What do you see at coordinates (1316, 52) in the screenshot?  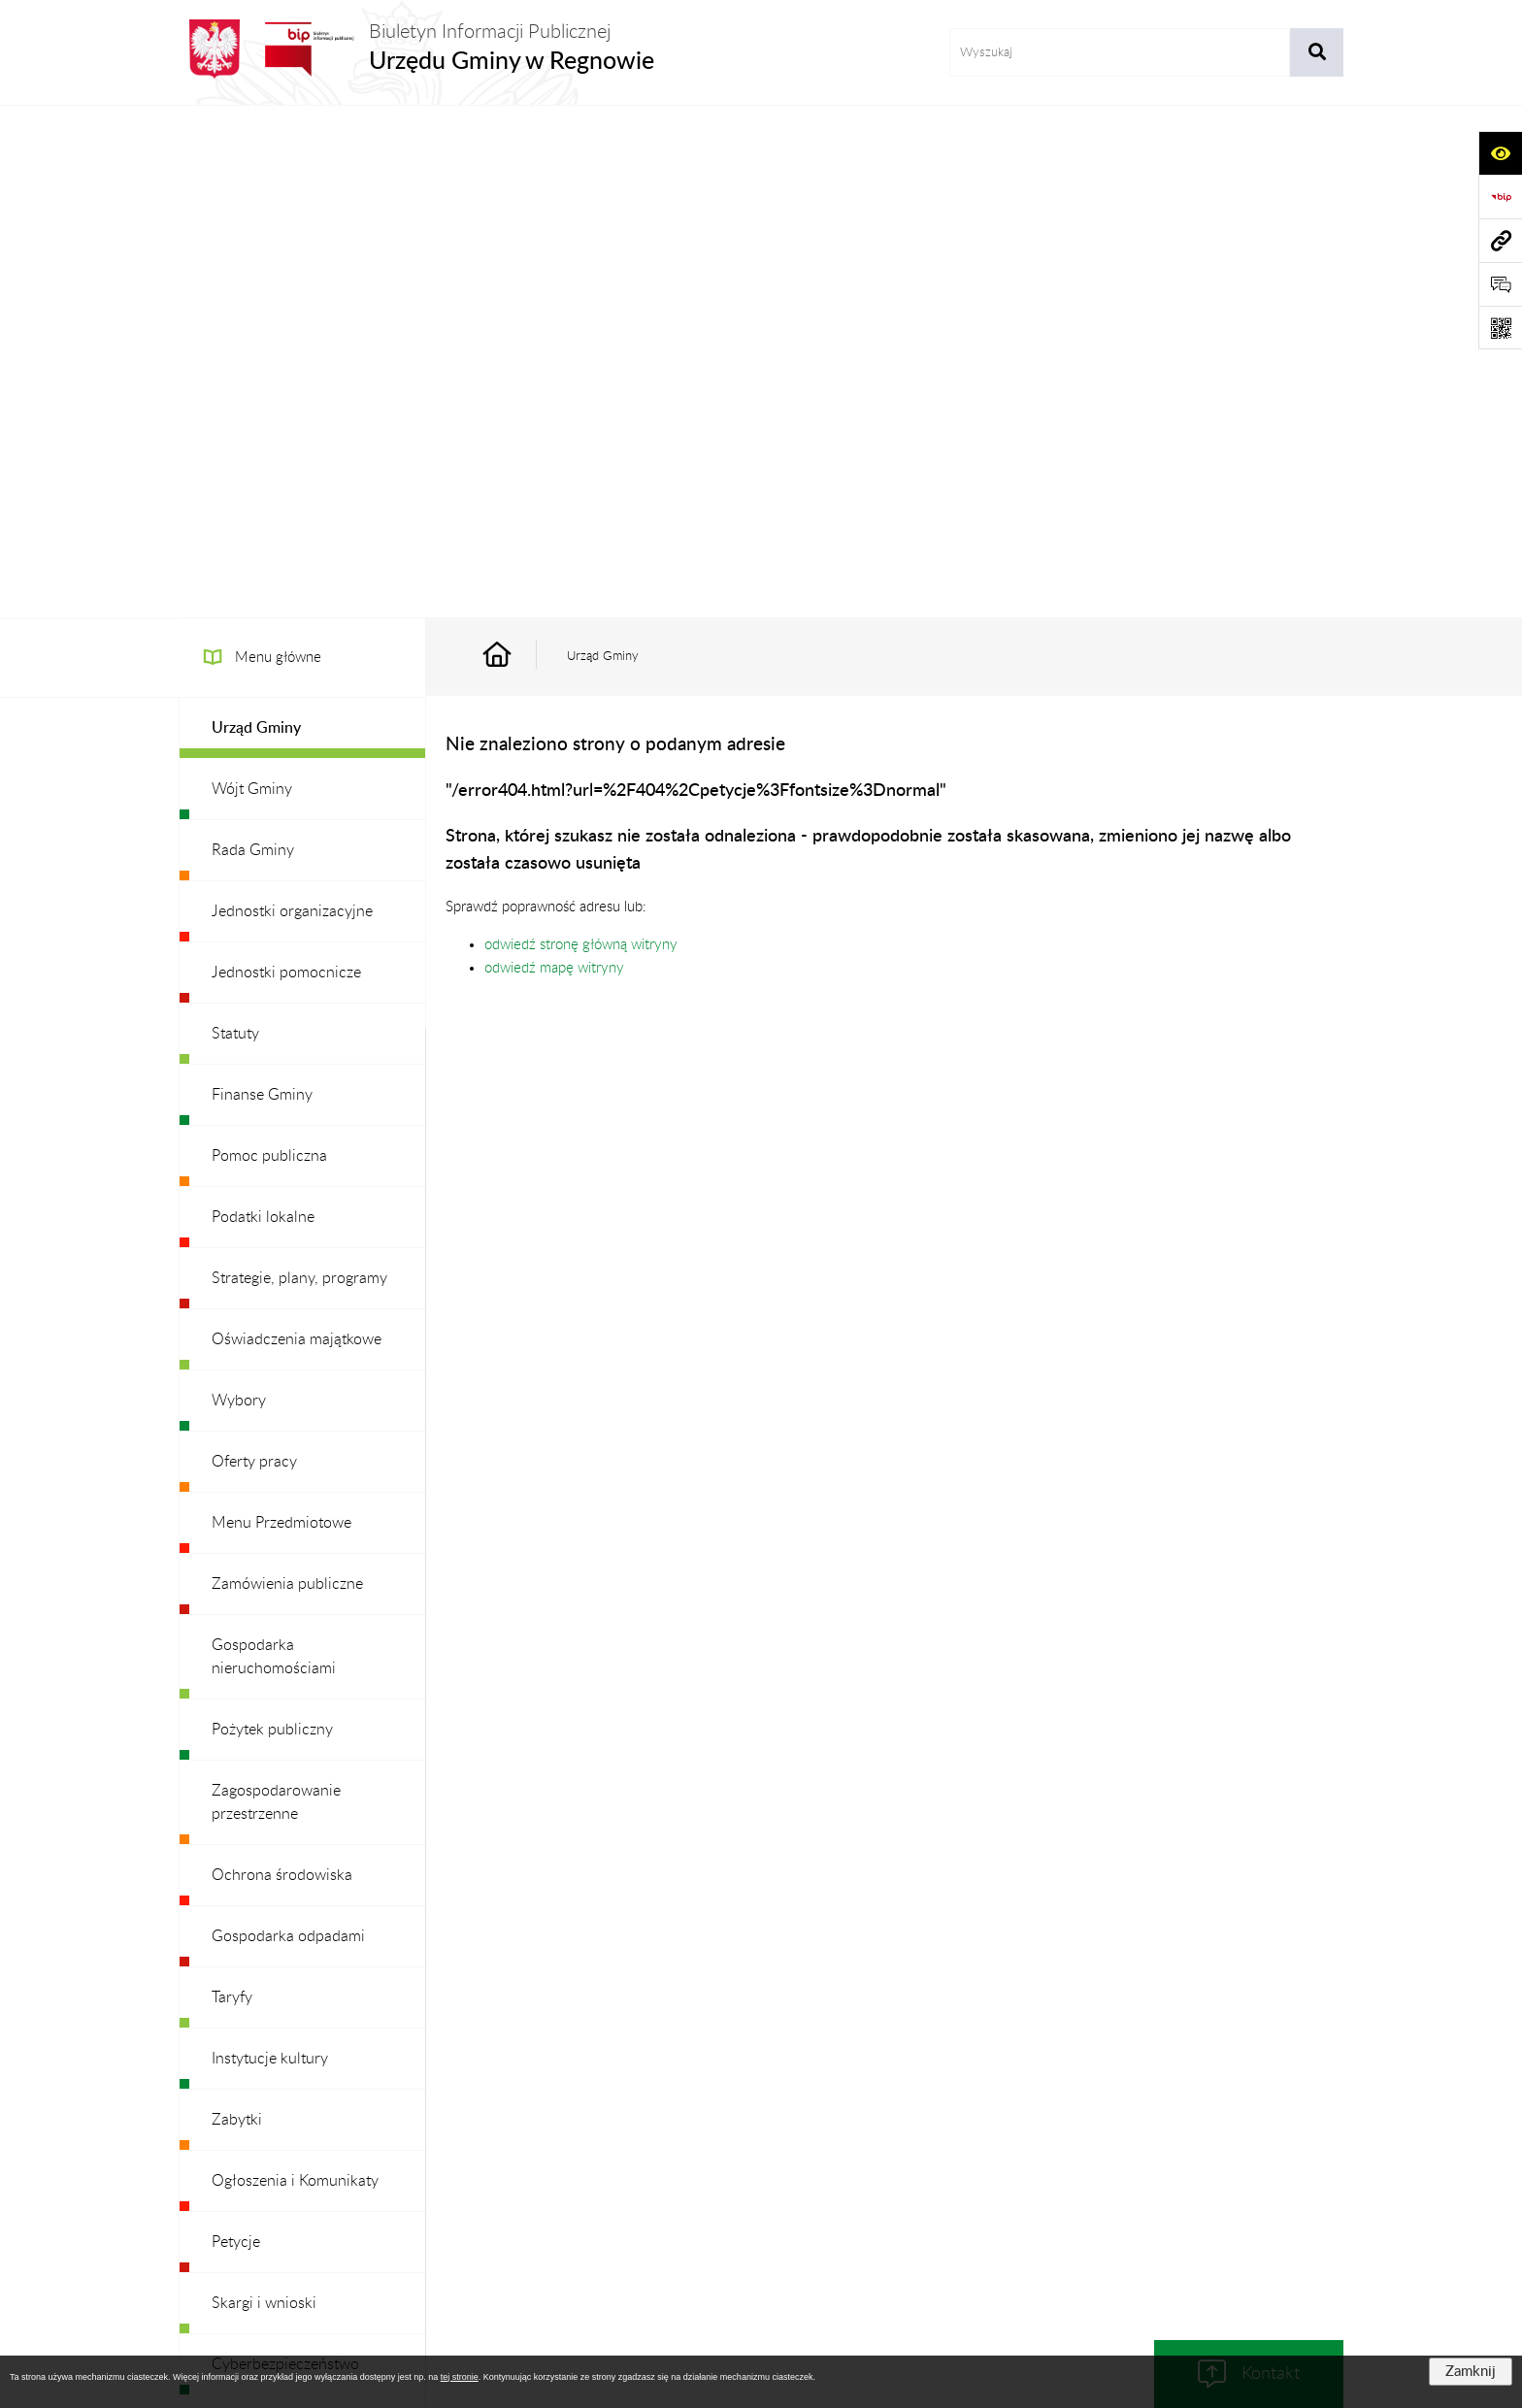 I see `[Szukaj wpisaną frazę]` at bounding box center [1316, 52].